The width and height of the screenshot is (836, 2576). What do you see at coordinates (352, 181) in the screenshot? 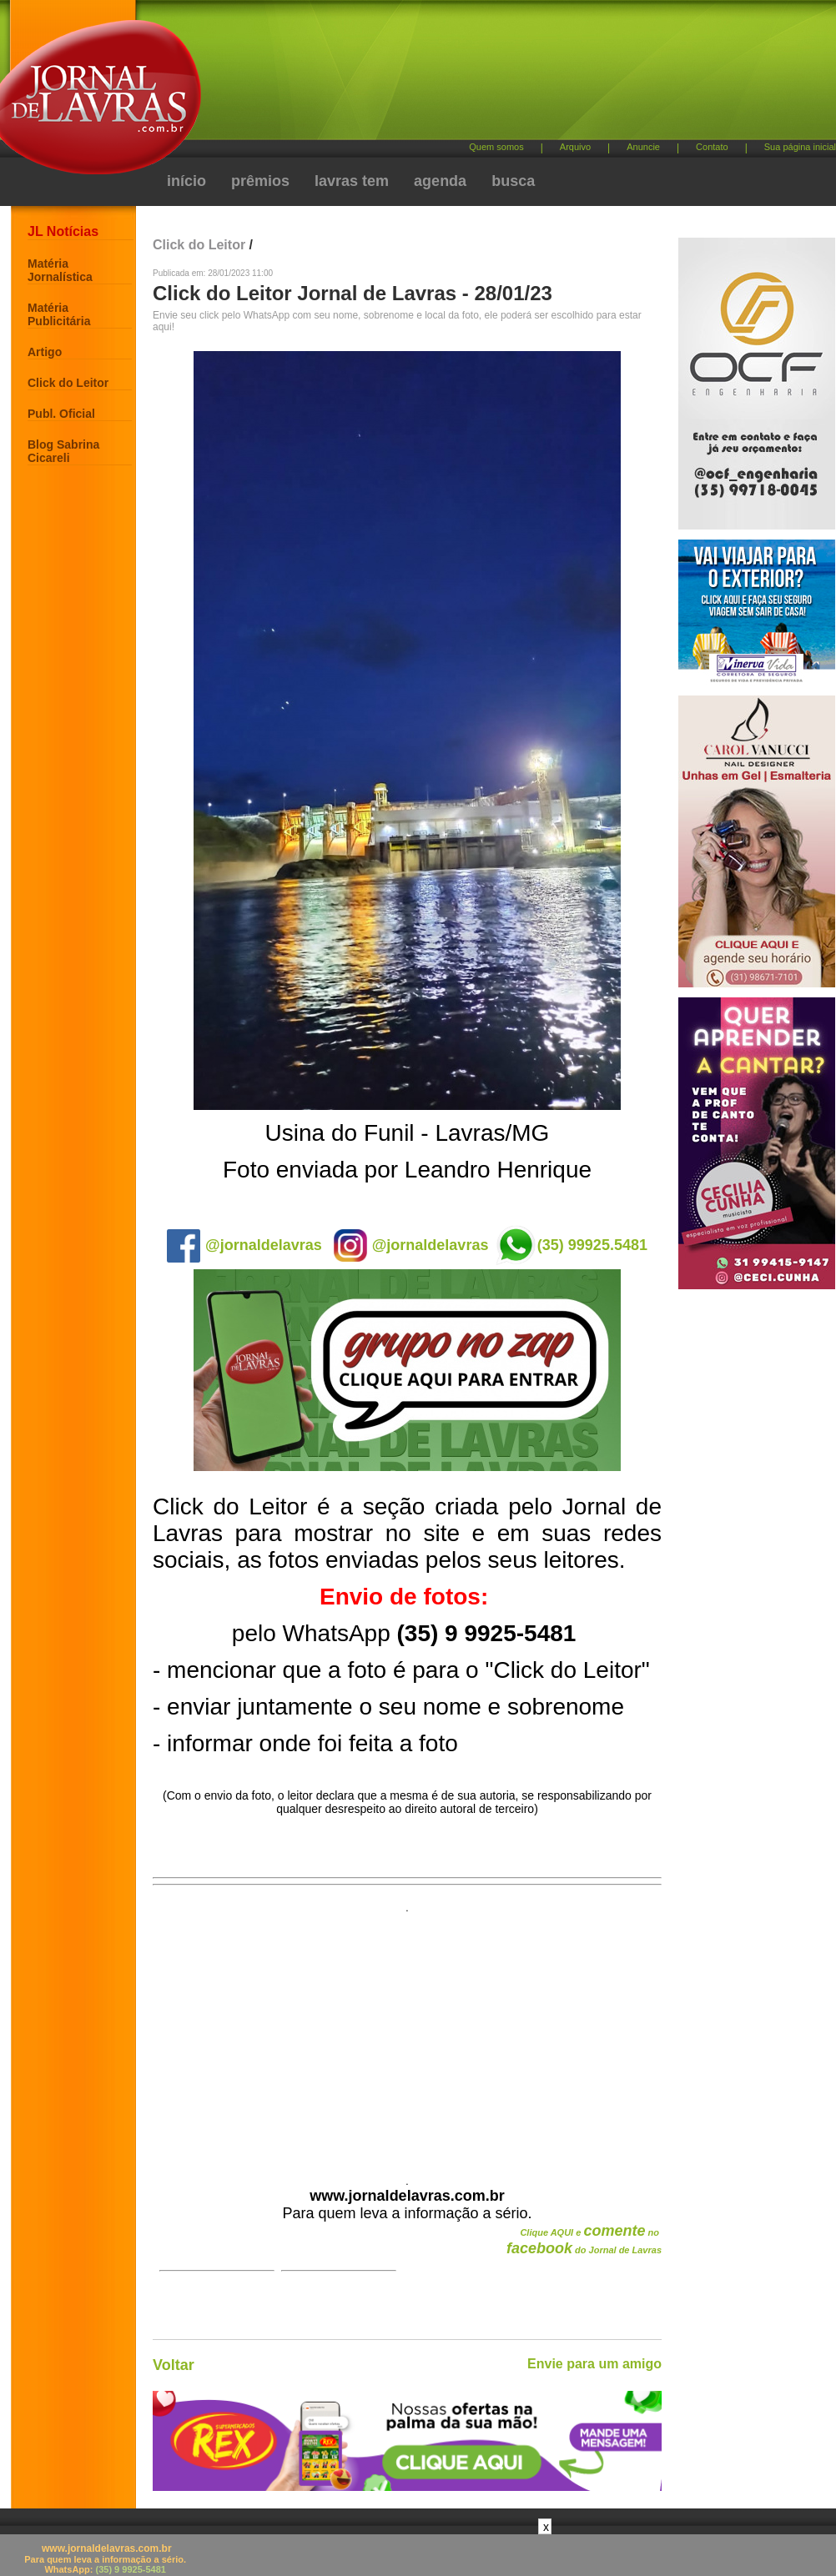
I see `lavras tem` at bounding box center [352, 181].